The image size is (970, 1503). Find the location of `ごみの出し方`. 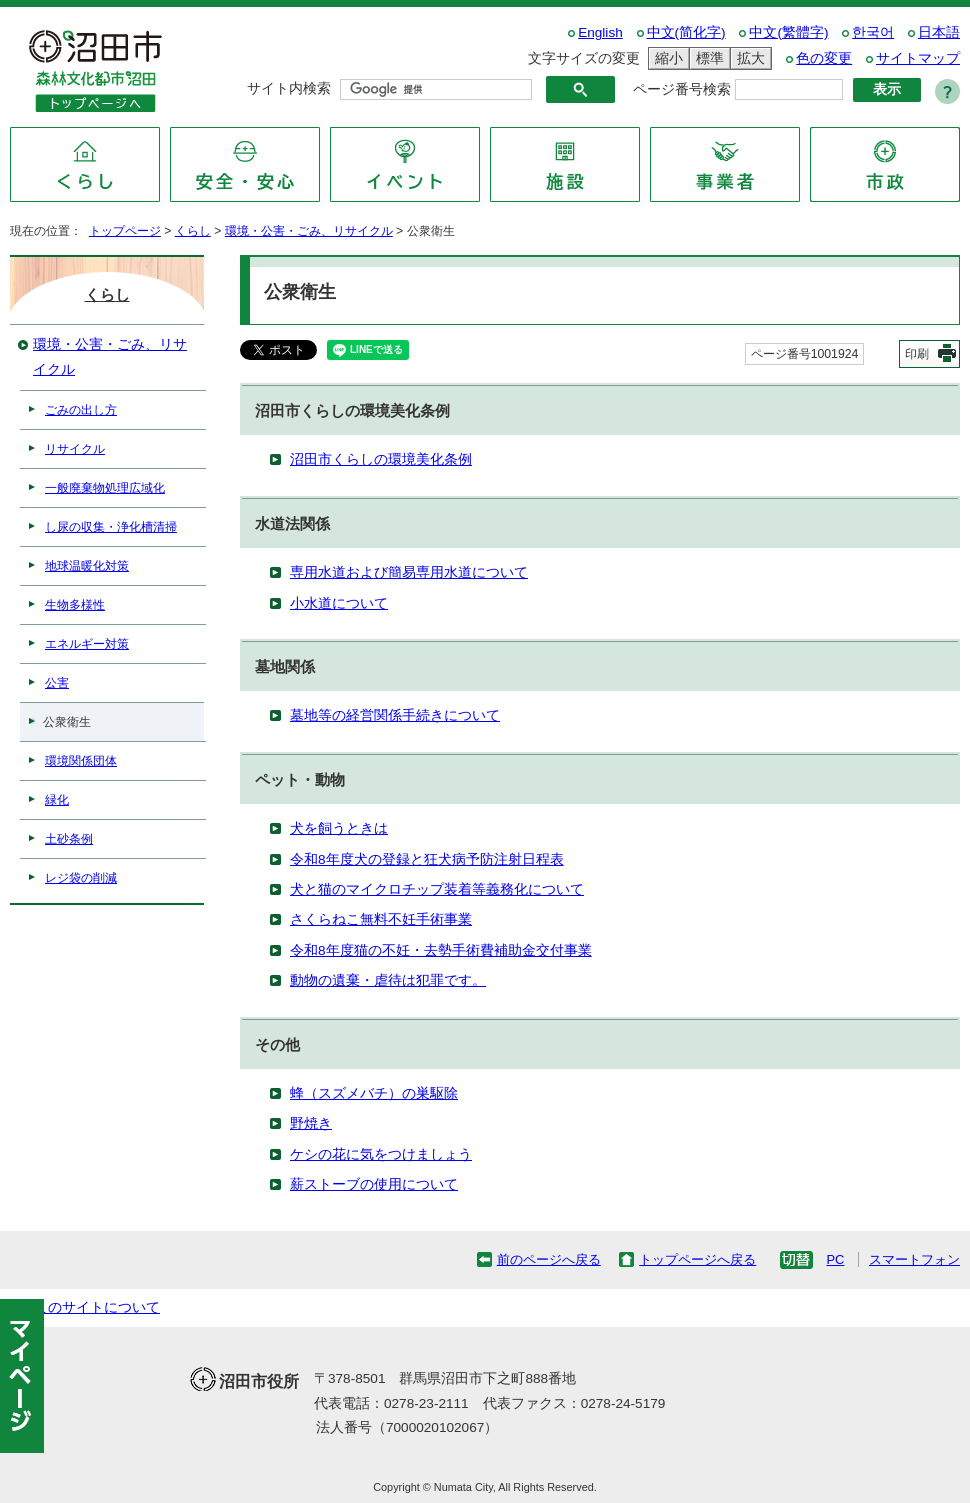

ごみの出し方 is located at coordinates (81, 410).